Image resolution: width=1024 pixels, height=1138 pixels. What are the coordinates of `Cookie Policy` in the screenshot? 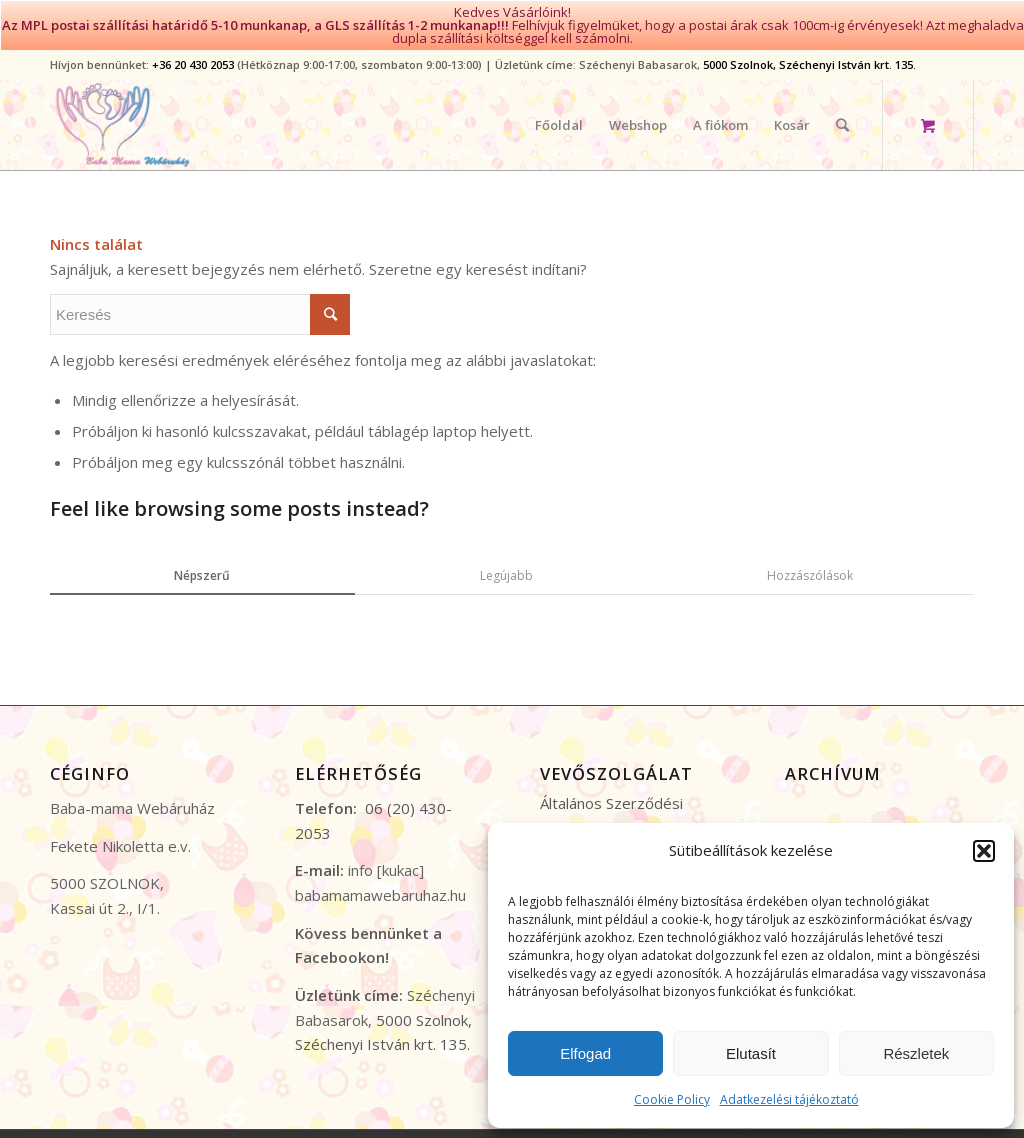 It's located at (672, 1099).